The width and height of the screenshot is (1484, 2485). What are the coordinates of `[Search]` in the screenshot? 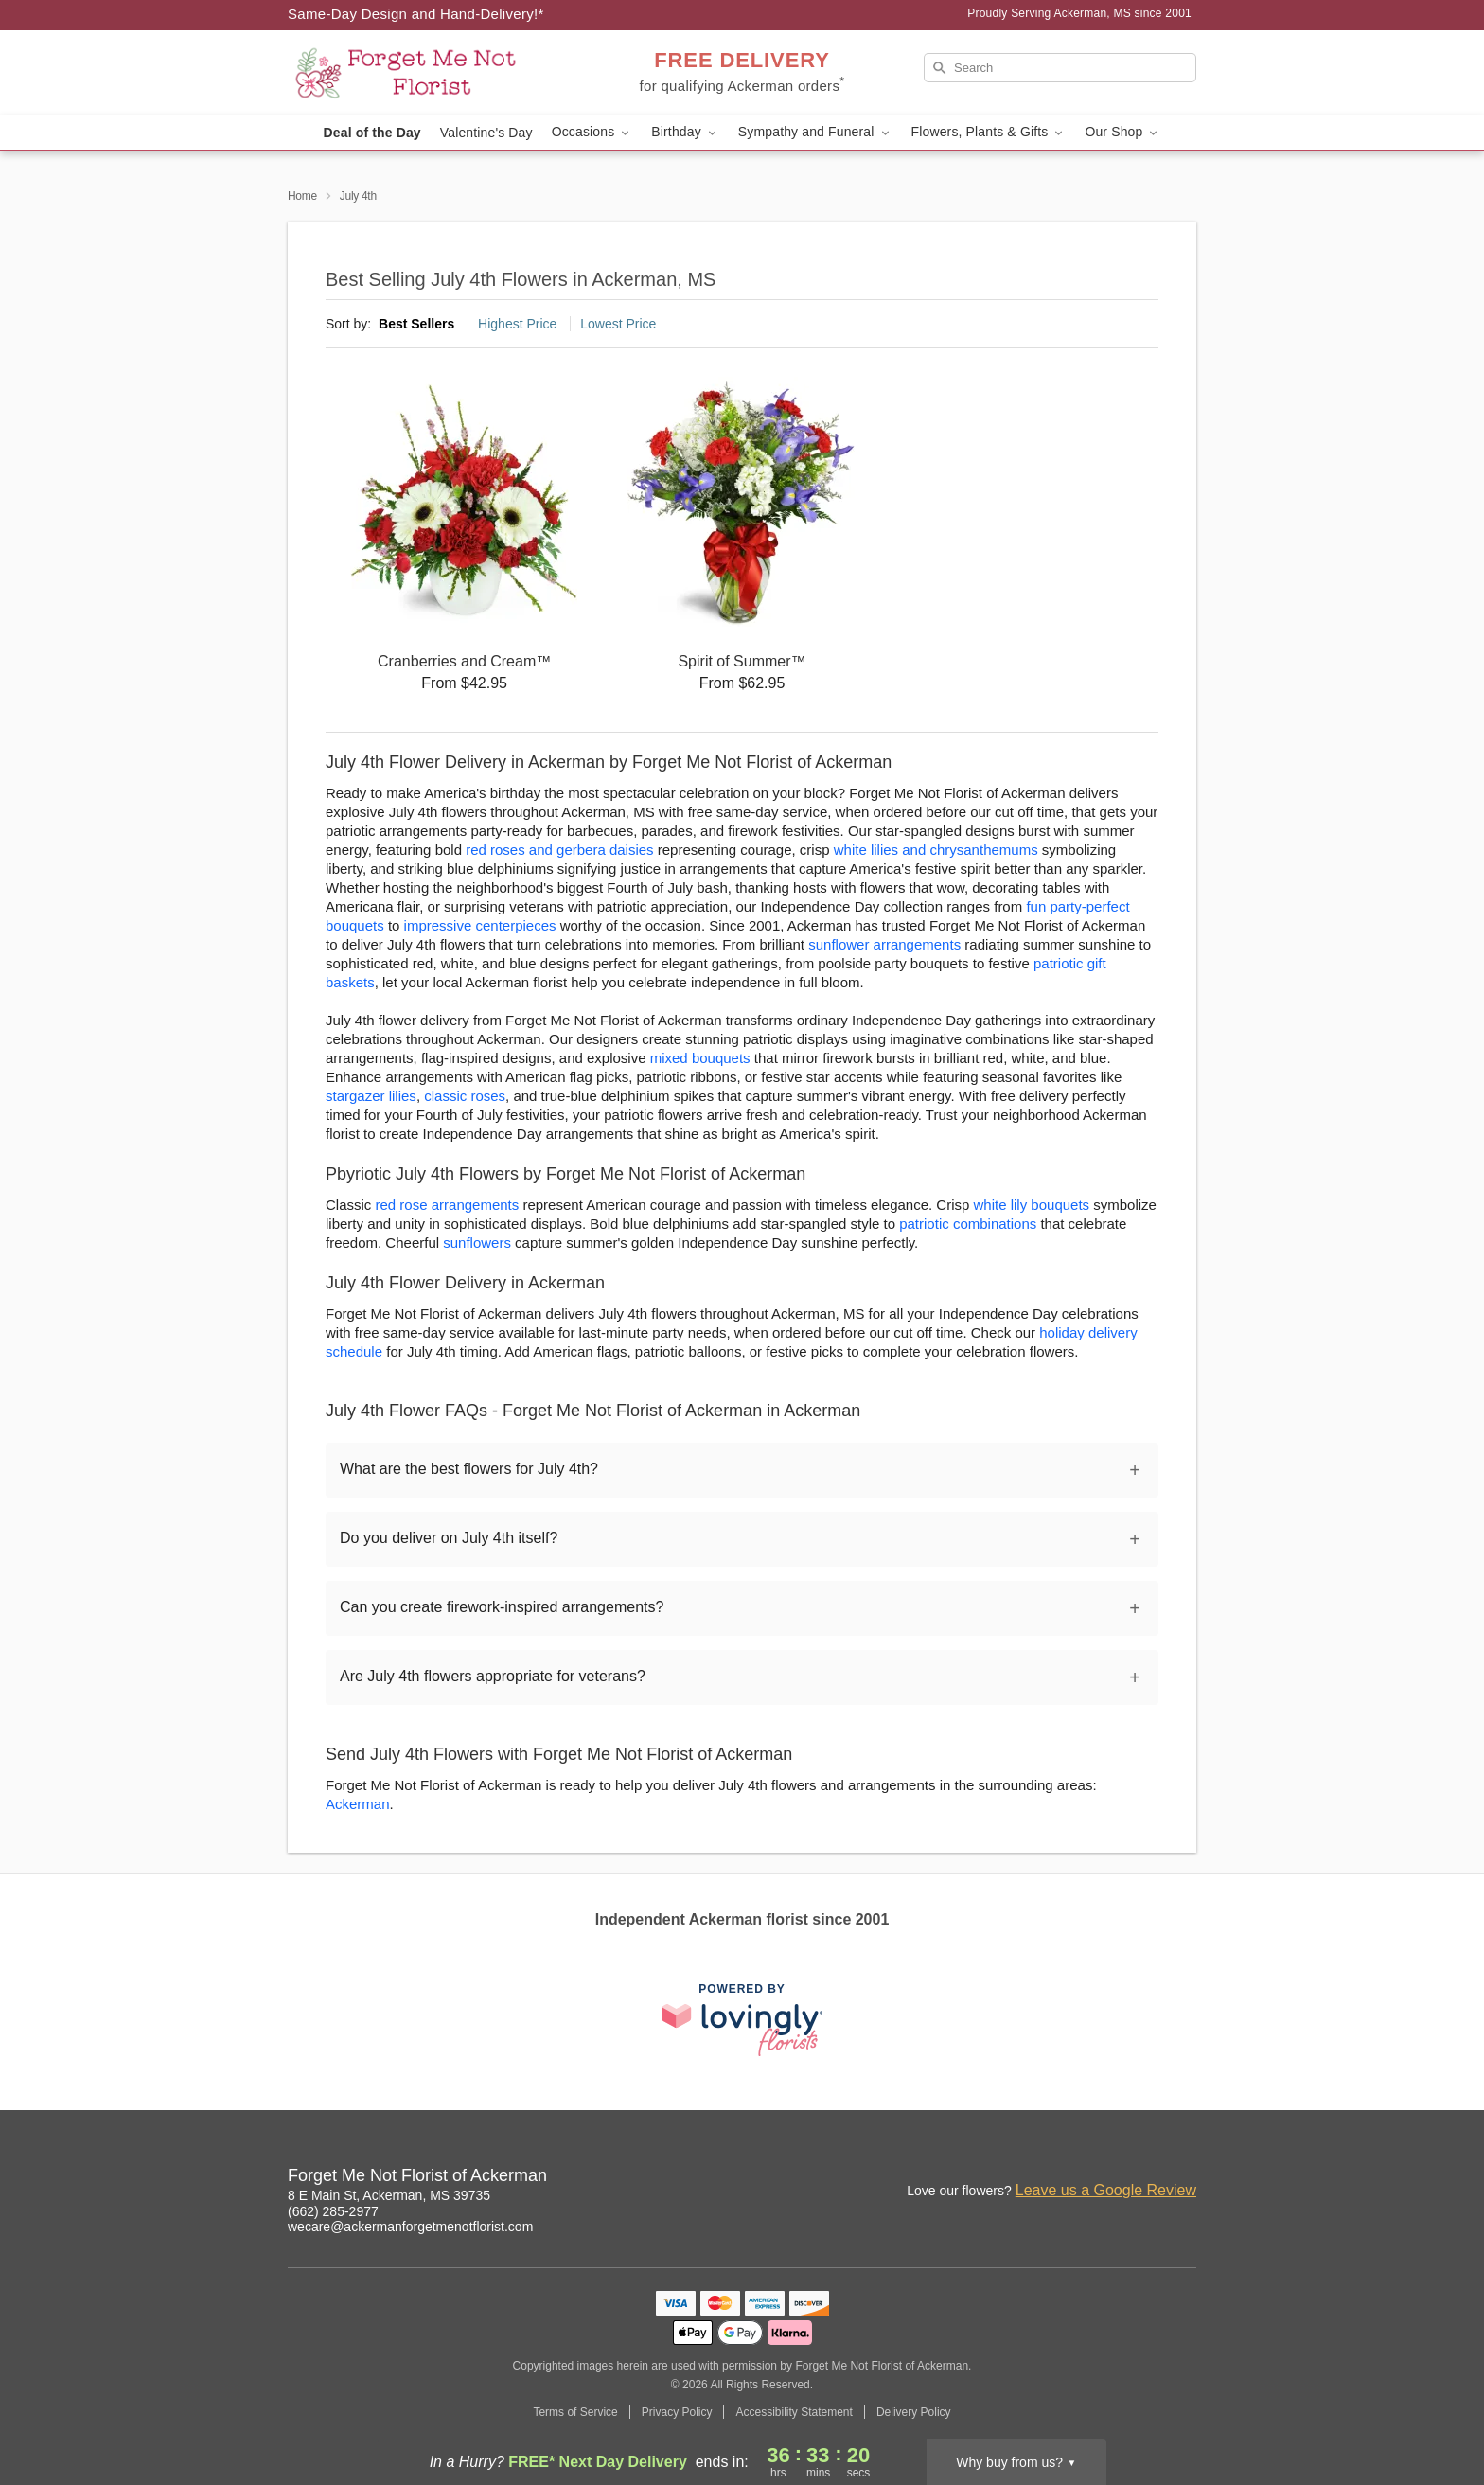 It's located at (1060, 67).